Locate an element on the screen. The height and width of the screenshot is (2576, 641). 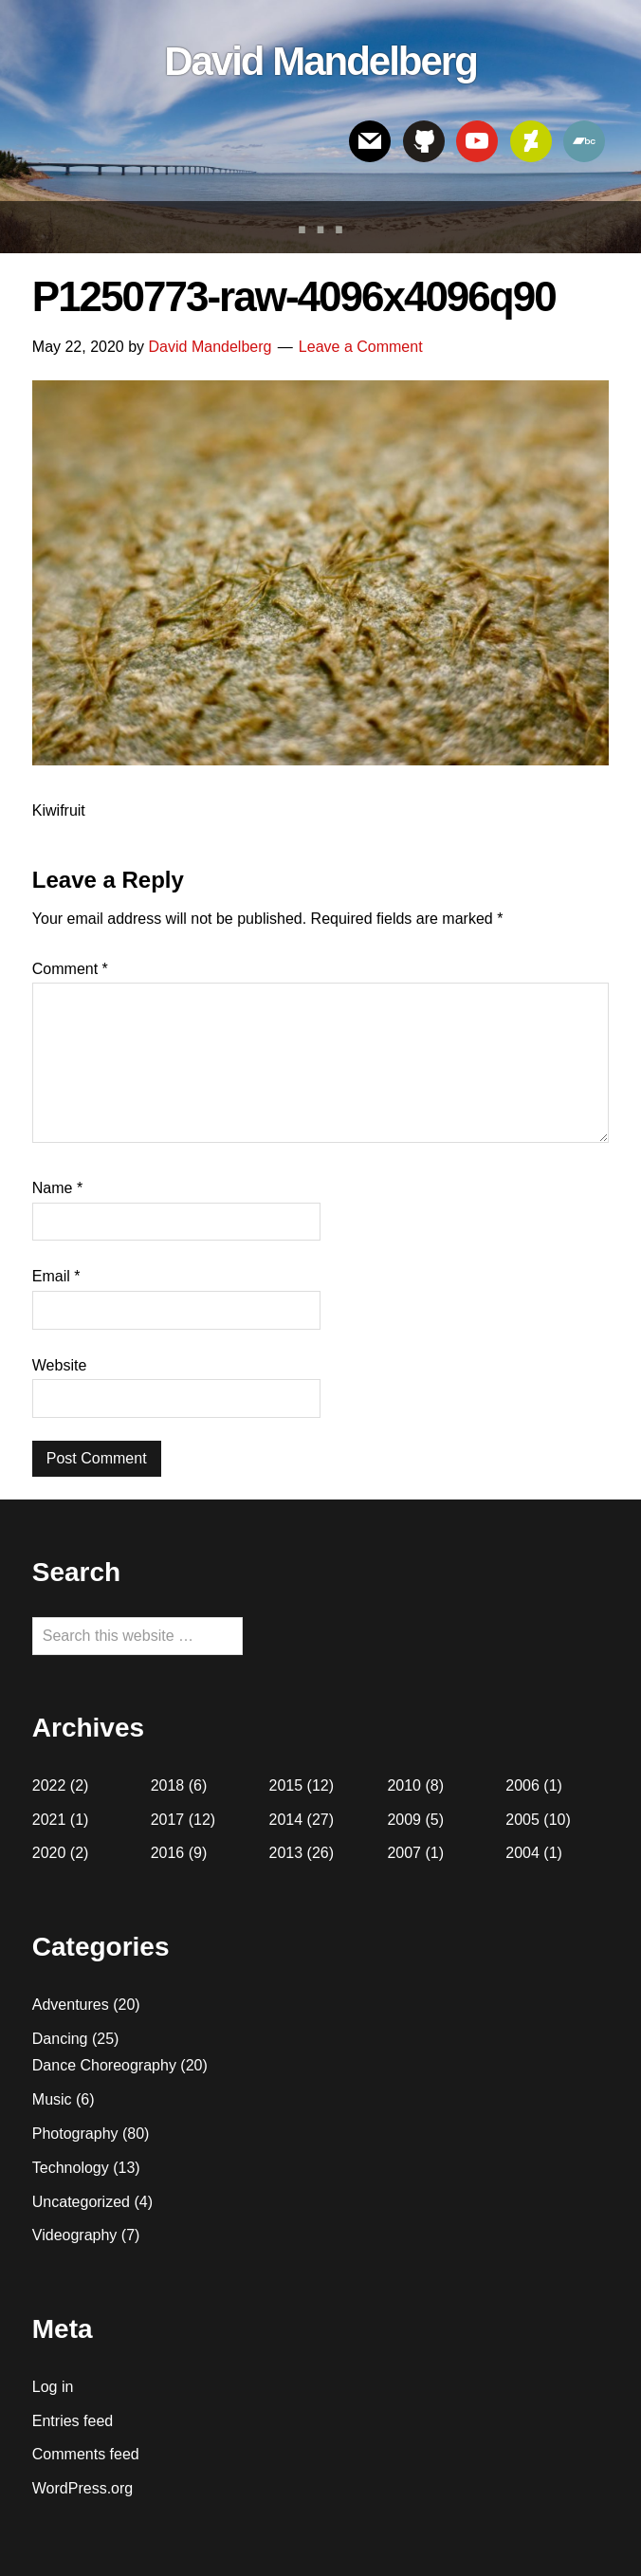
2016 is located at coordinates (168, 1853).